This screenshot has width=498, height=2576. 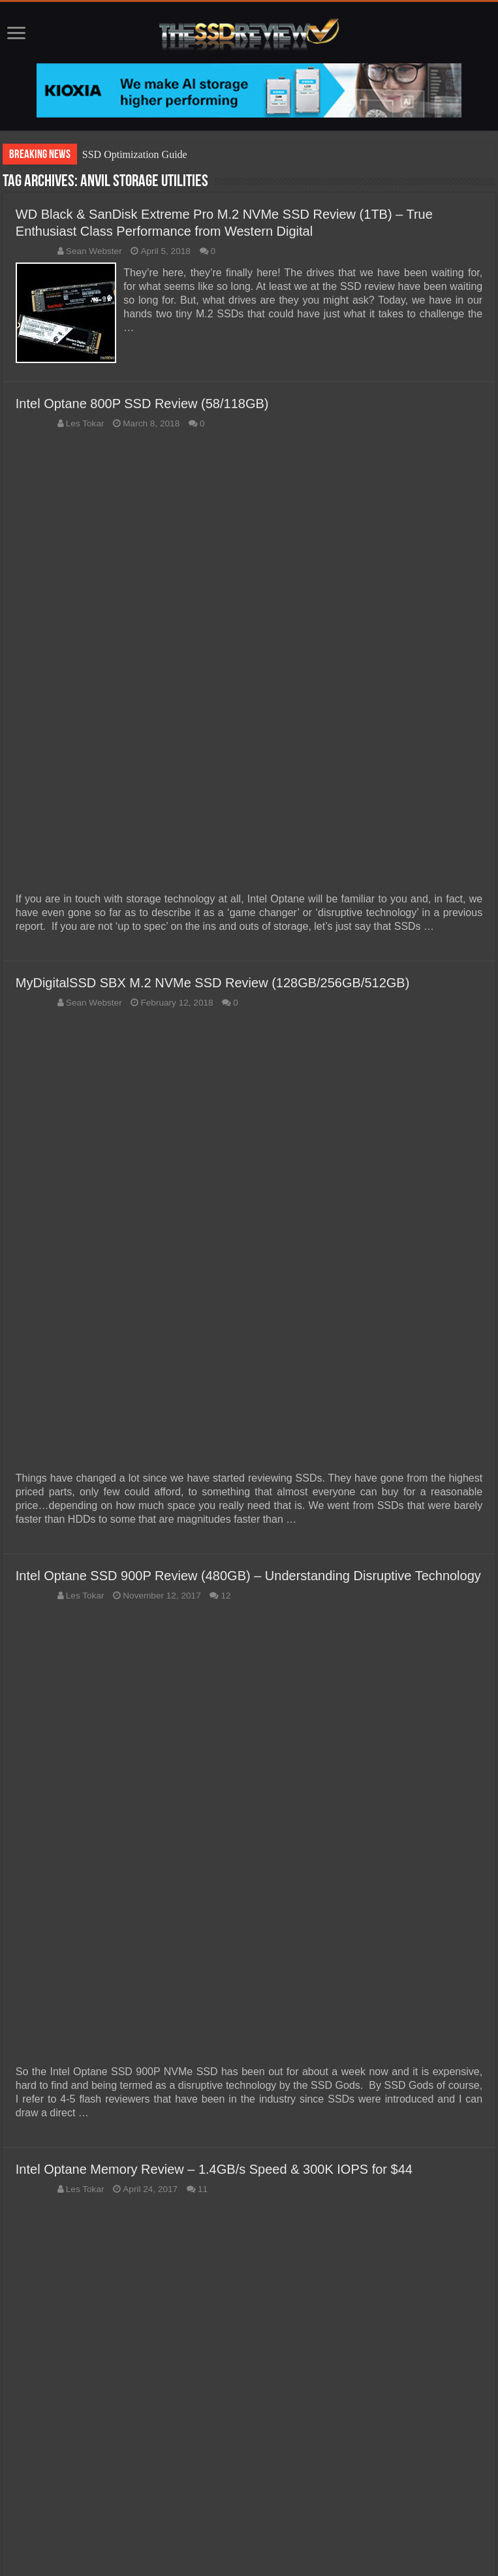 What do you see at coordinates (85, 421) in the screenshot?
I see `Les Tokar` at bounding box center [85, 421].